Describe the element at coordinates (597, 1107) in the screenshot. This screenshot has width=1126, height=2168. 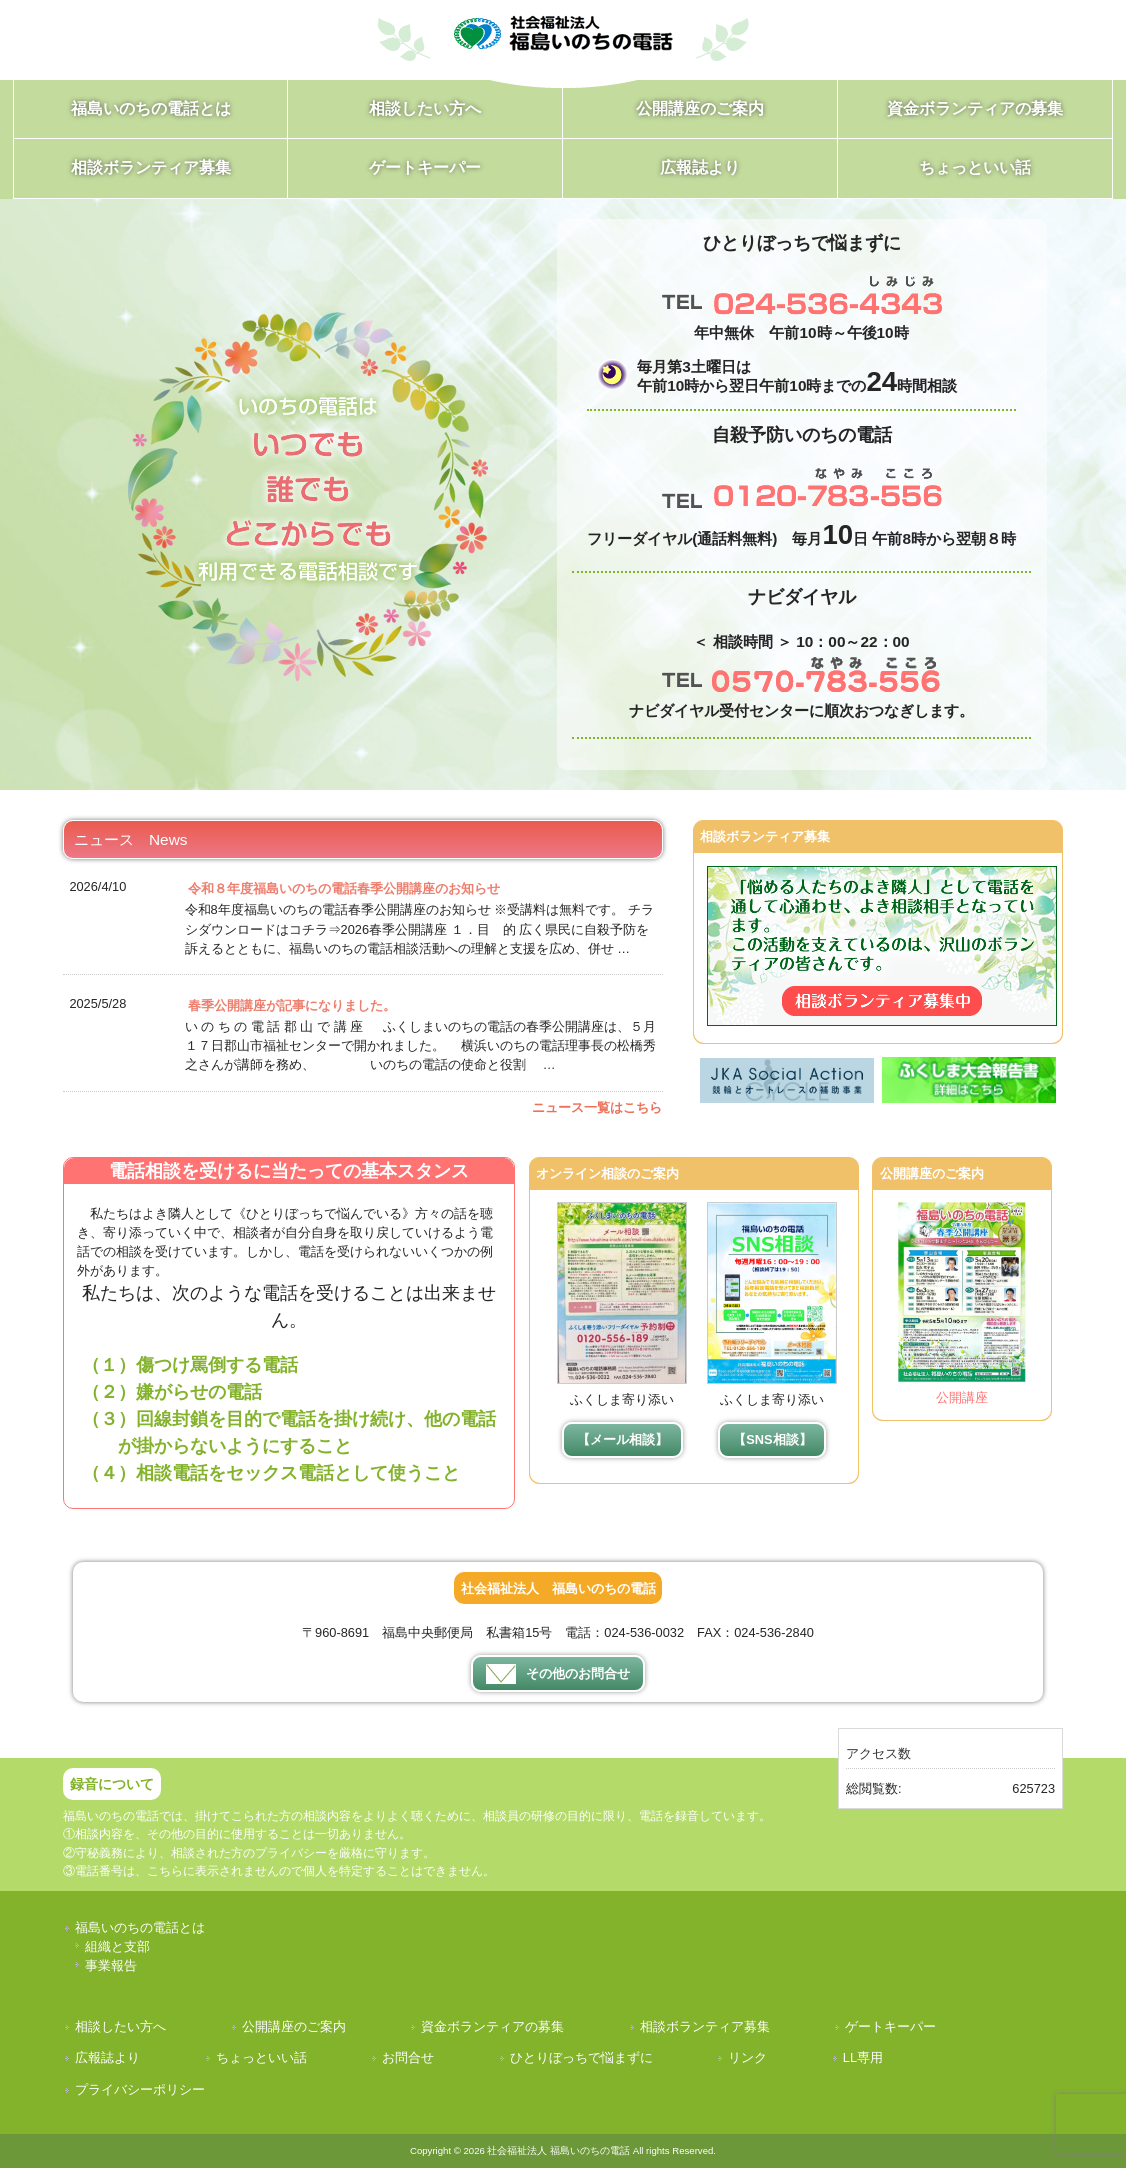
I see `ニュース一覧はこちら` at that location.